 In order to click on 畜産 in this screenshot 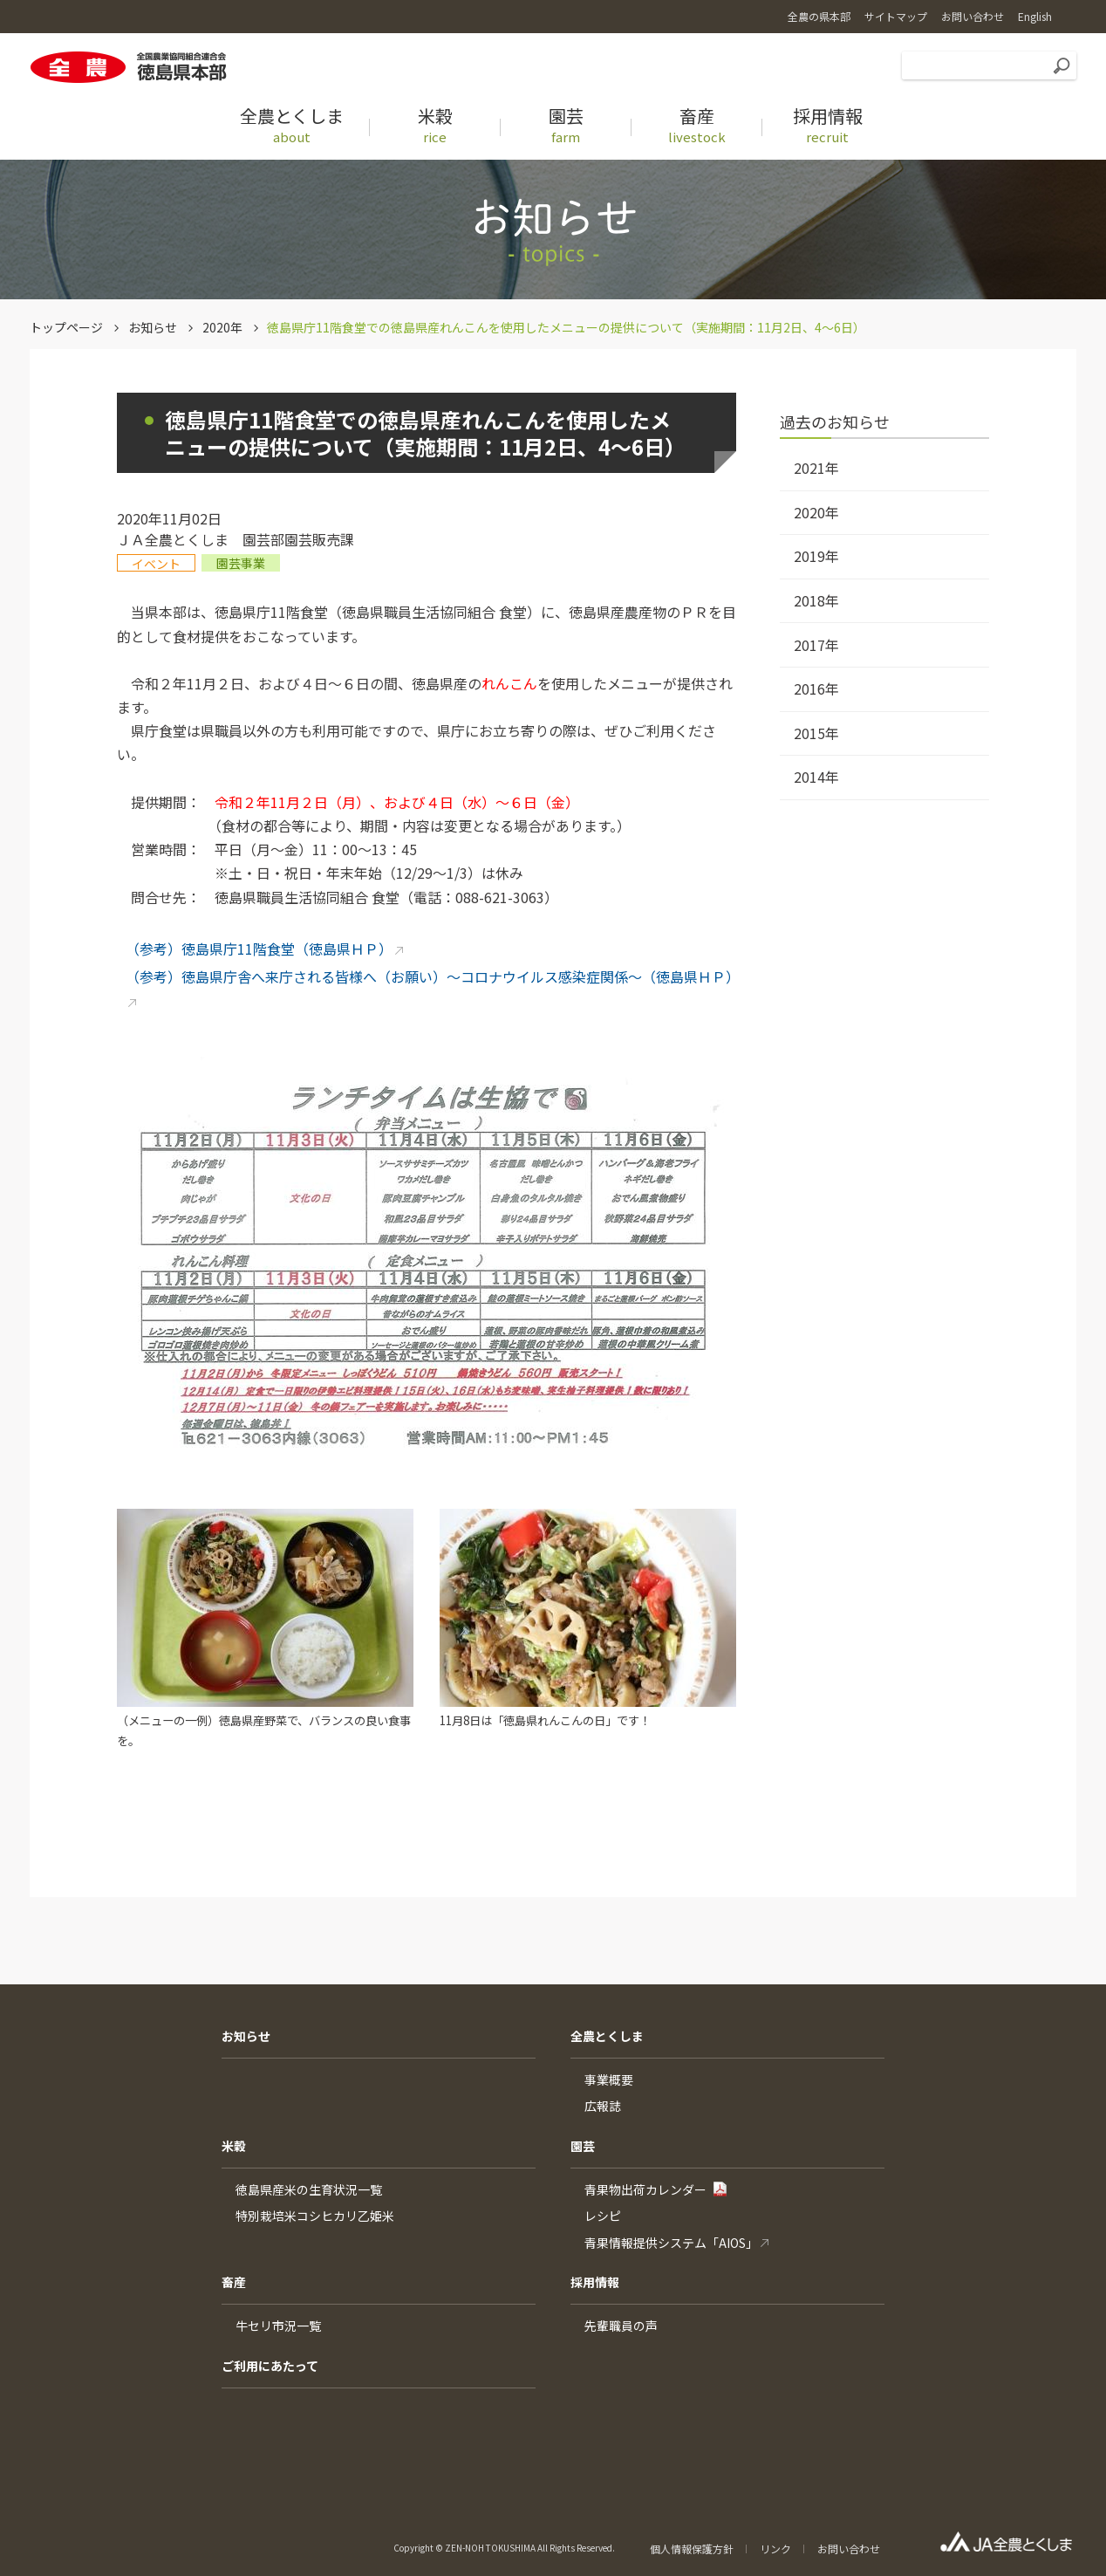, I will do `click(234, 2282)`.